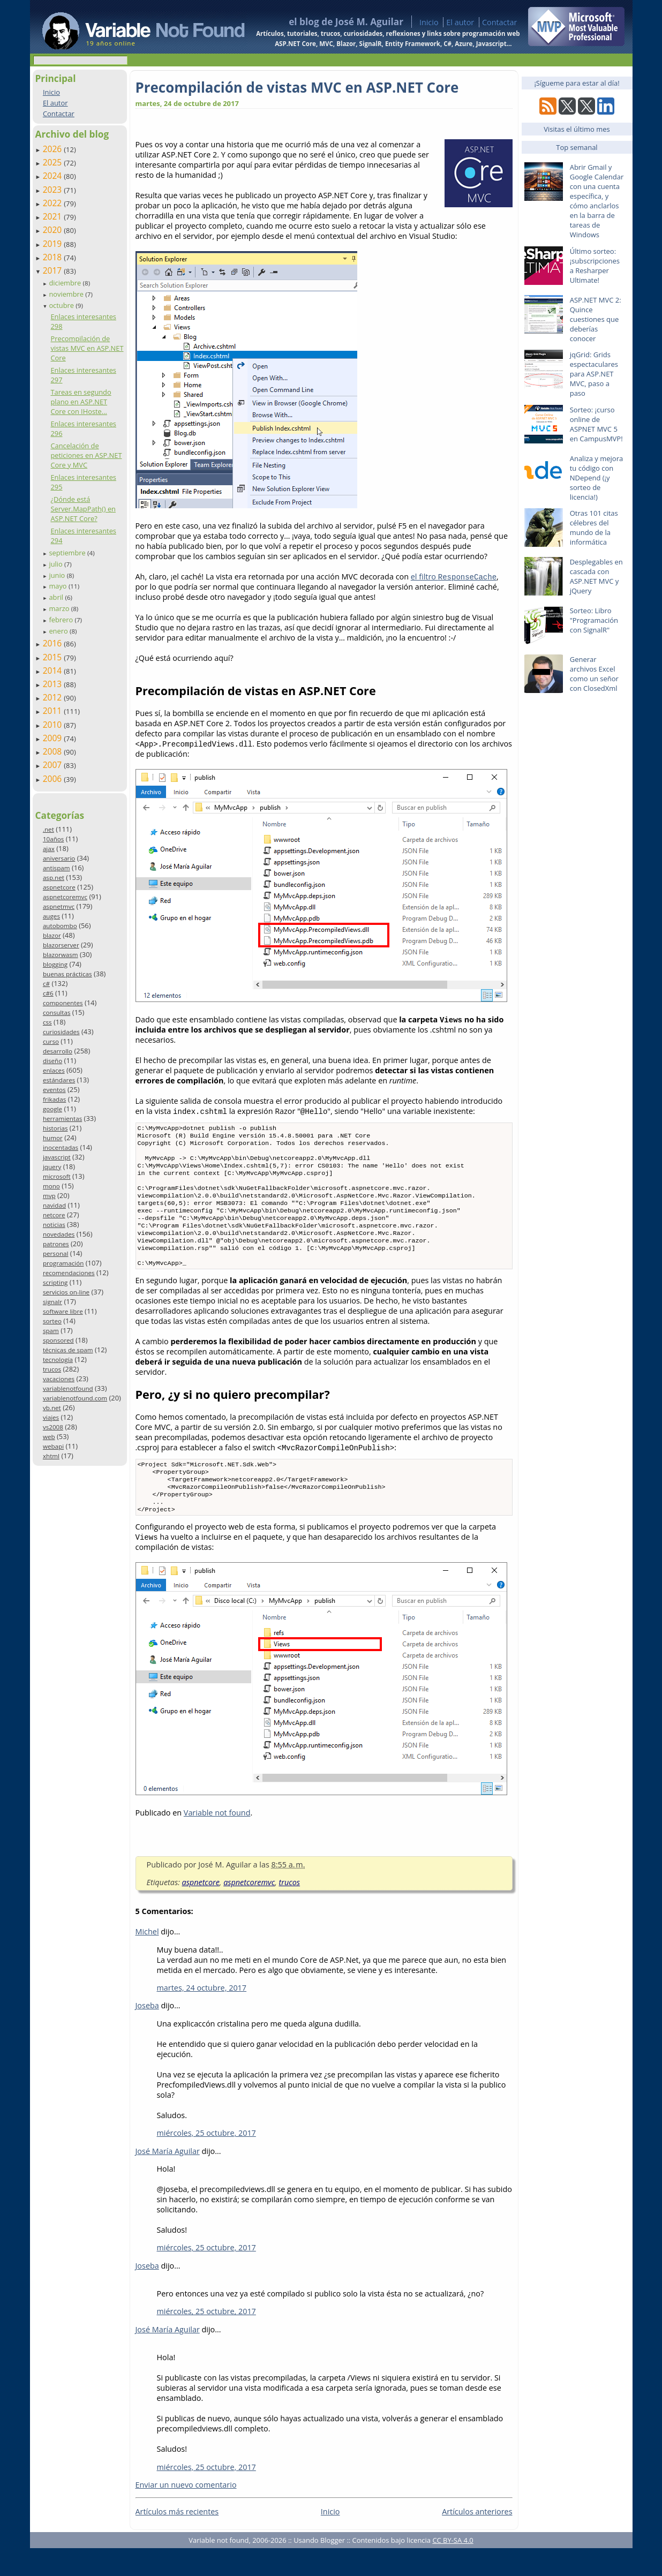 The height and width of the screenshot is (2576, 662). Describe the element at coordinates (67, 294) in the screenshot. I see `noviembre` at that location.